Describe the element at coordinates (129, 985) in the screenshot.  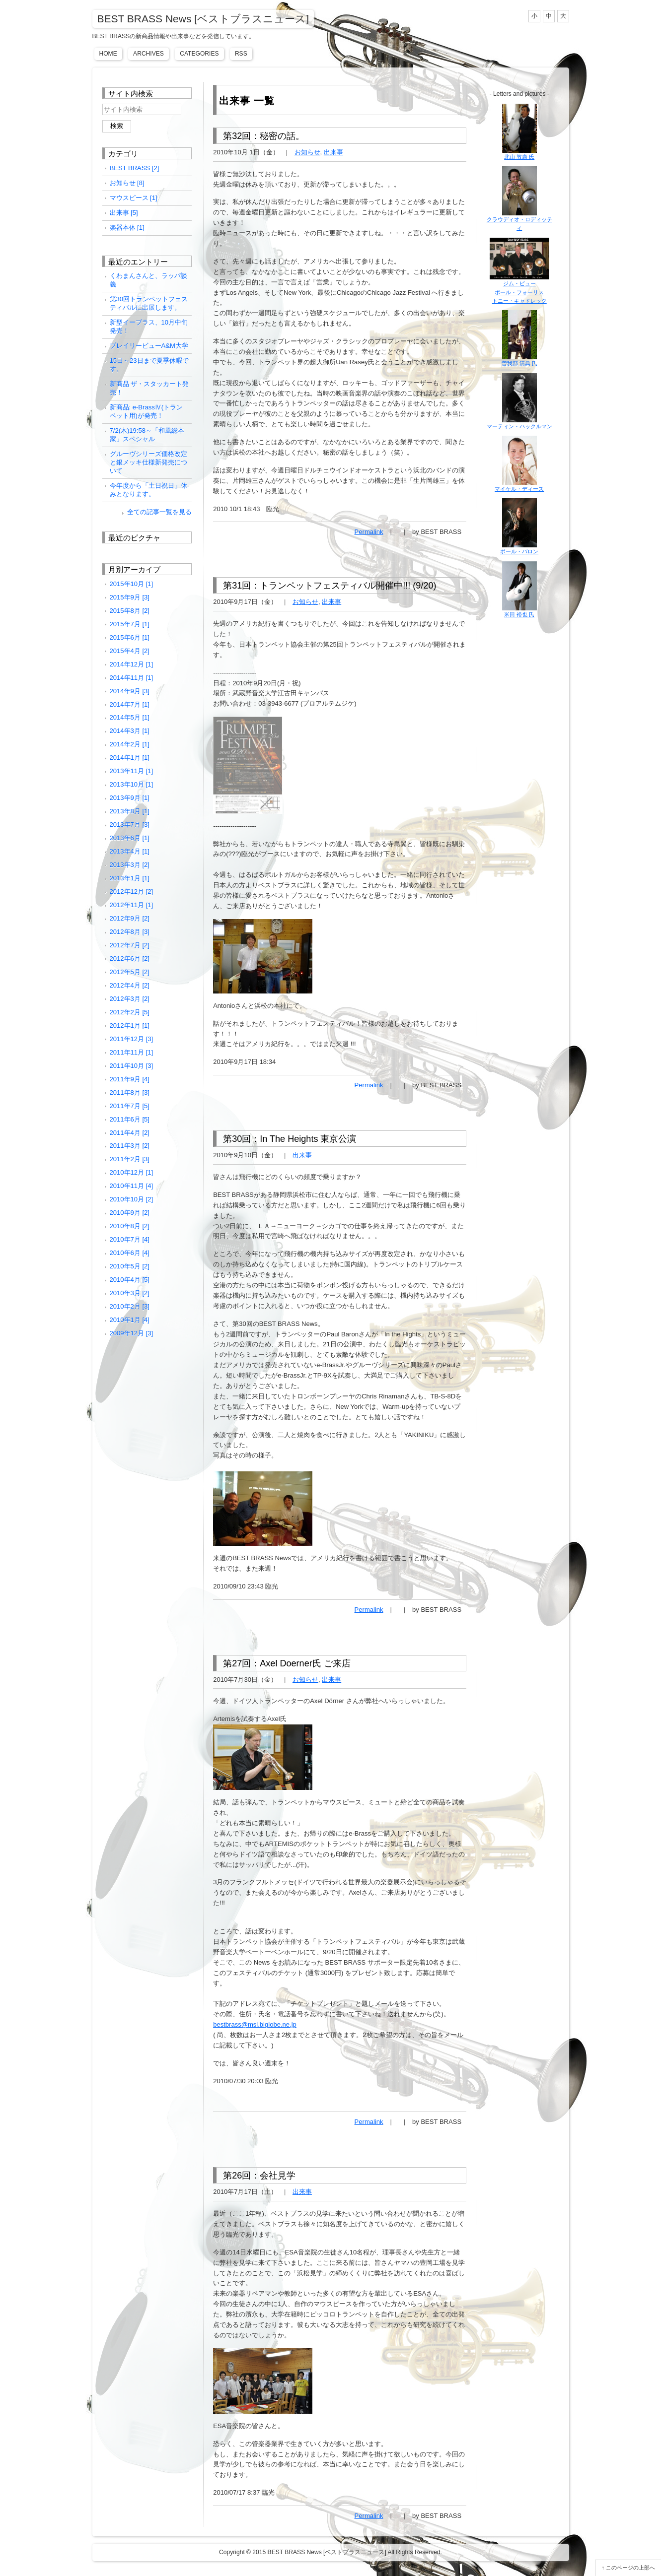
I see `2012年4月 [2]` at that location.